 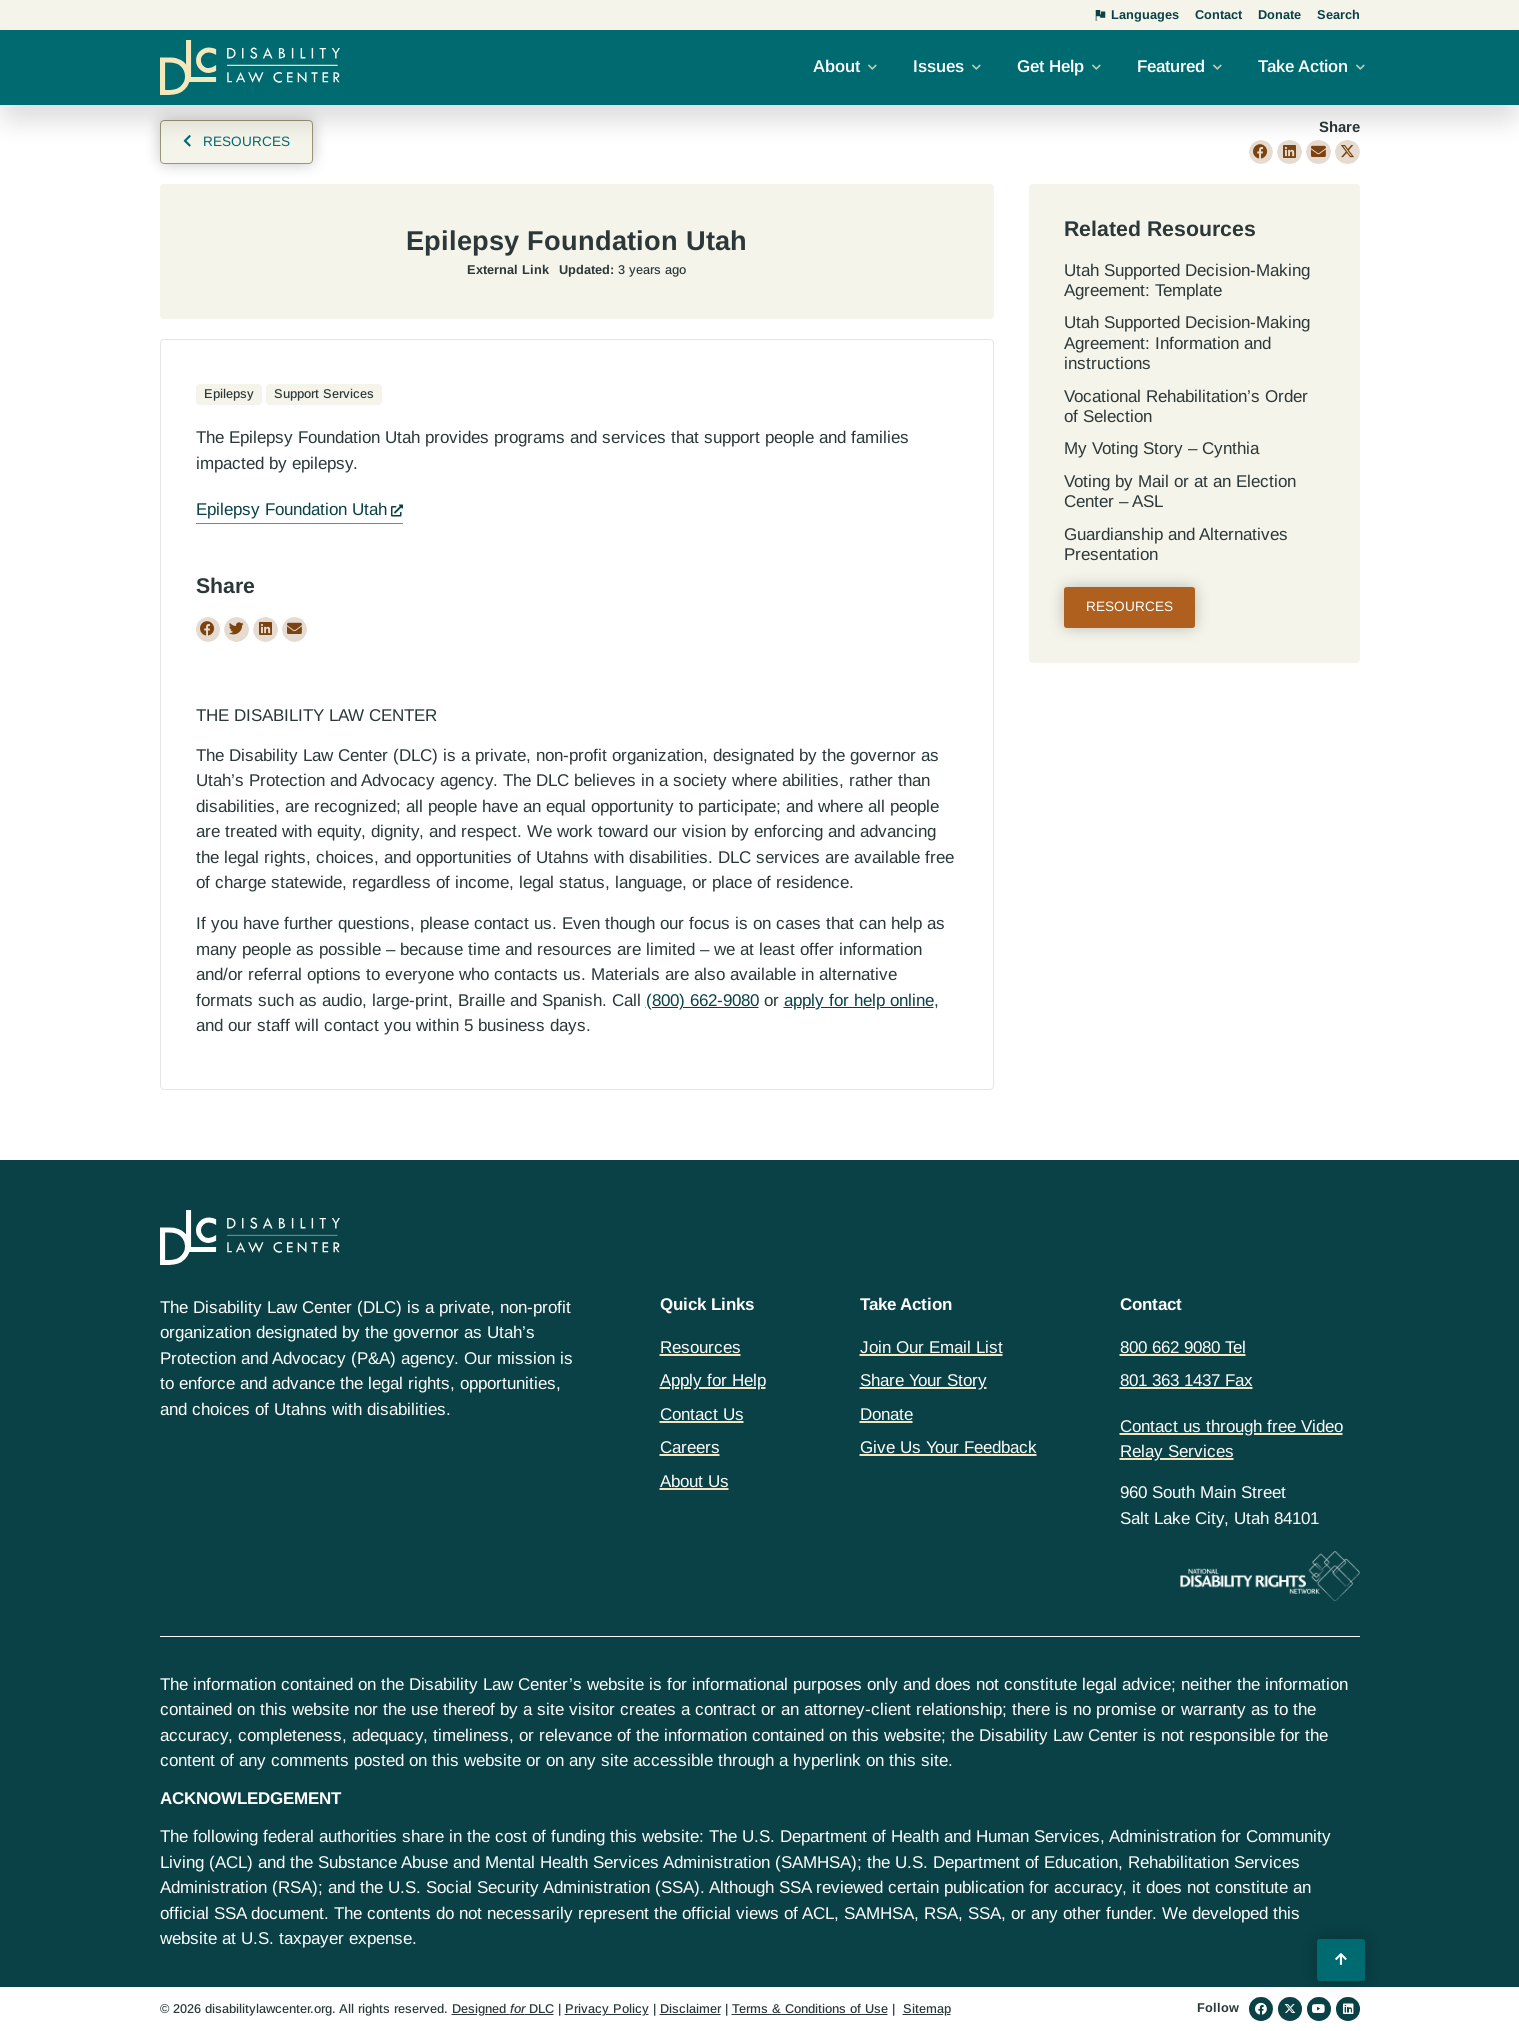 I want to click on Disclaimer, so click(x=690, y=2008).